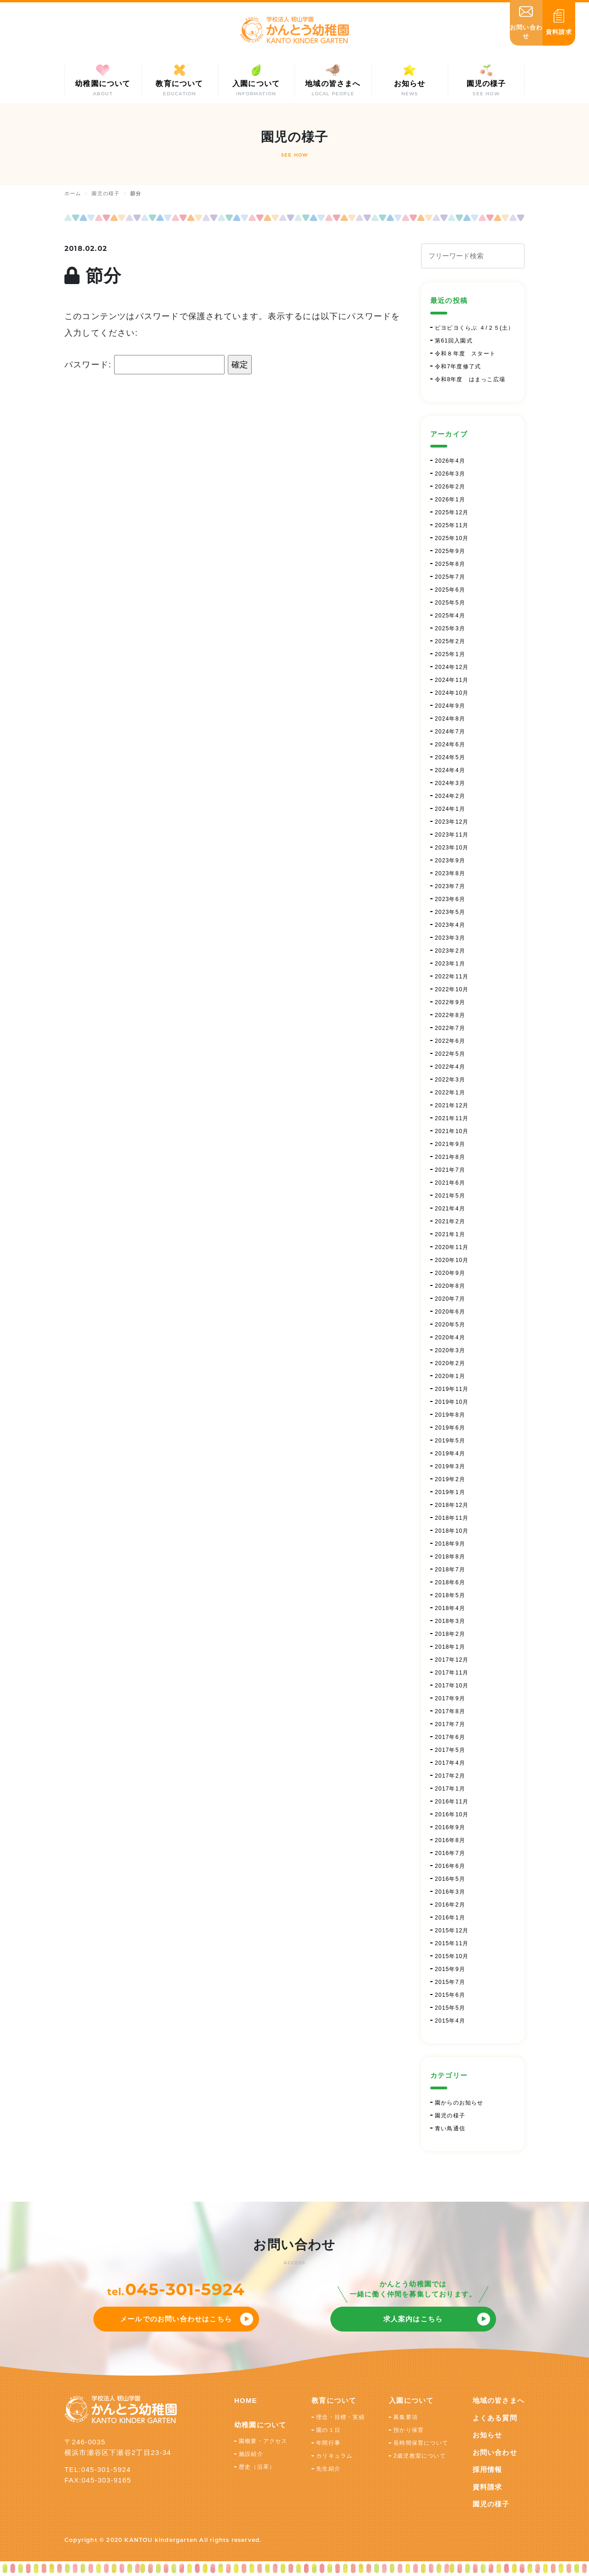 This screenshot has height=2576, width=589. Describe the element at coordinates (450, 1982) in the screenshot. I see `2015年7月` at that location.